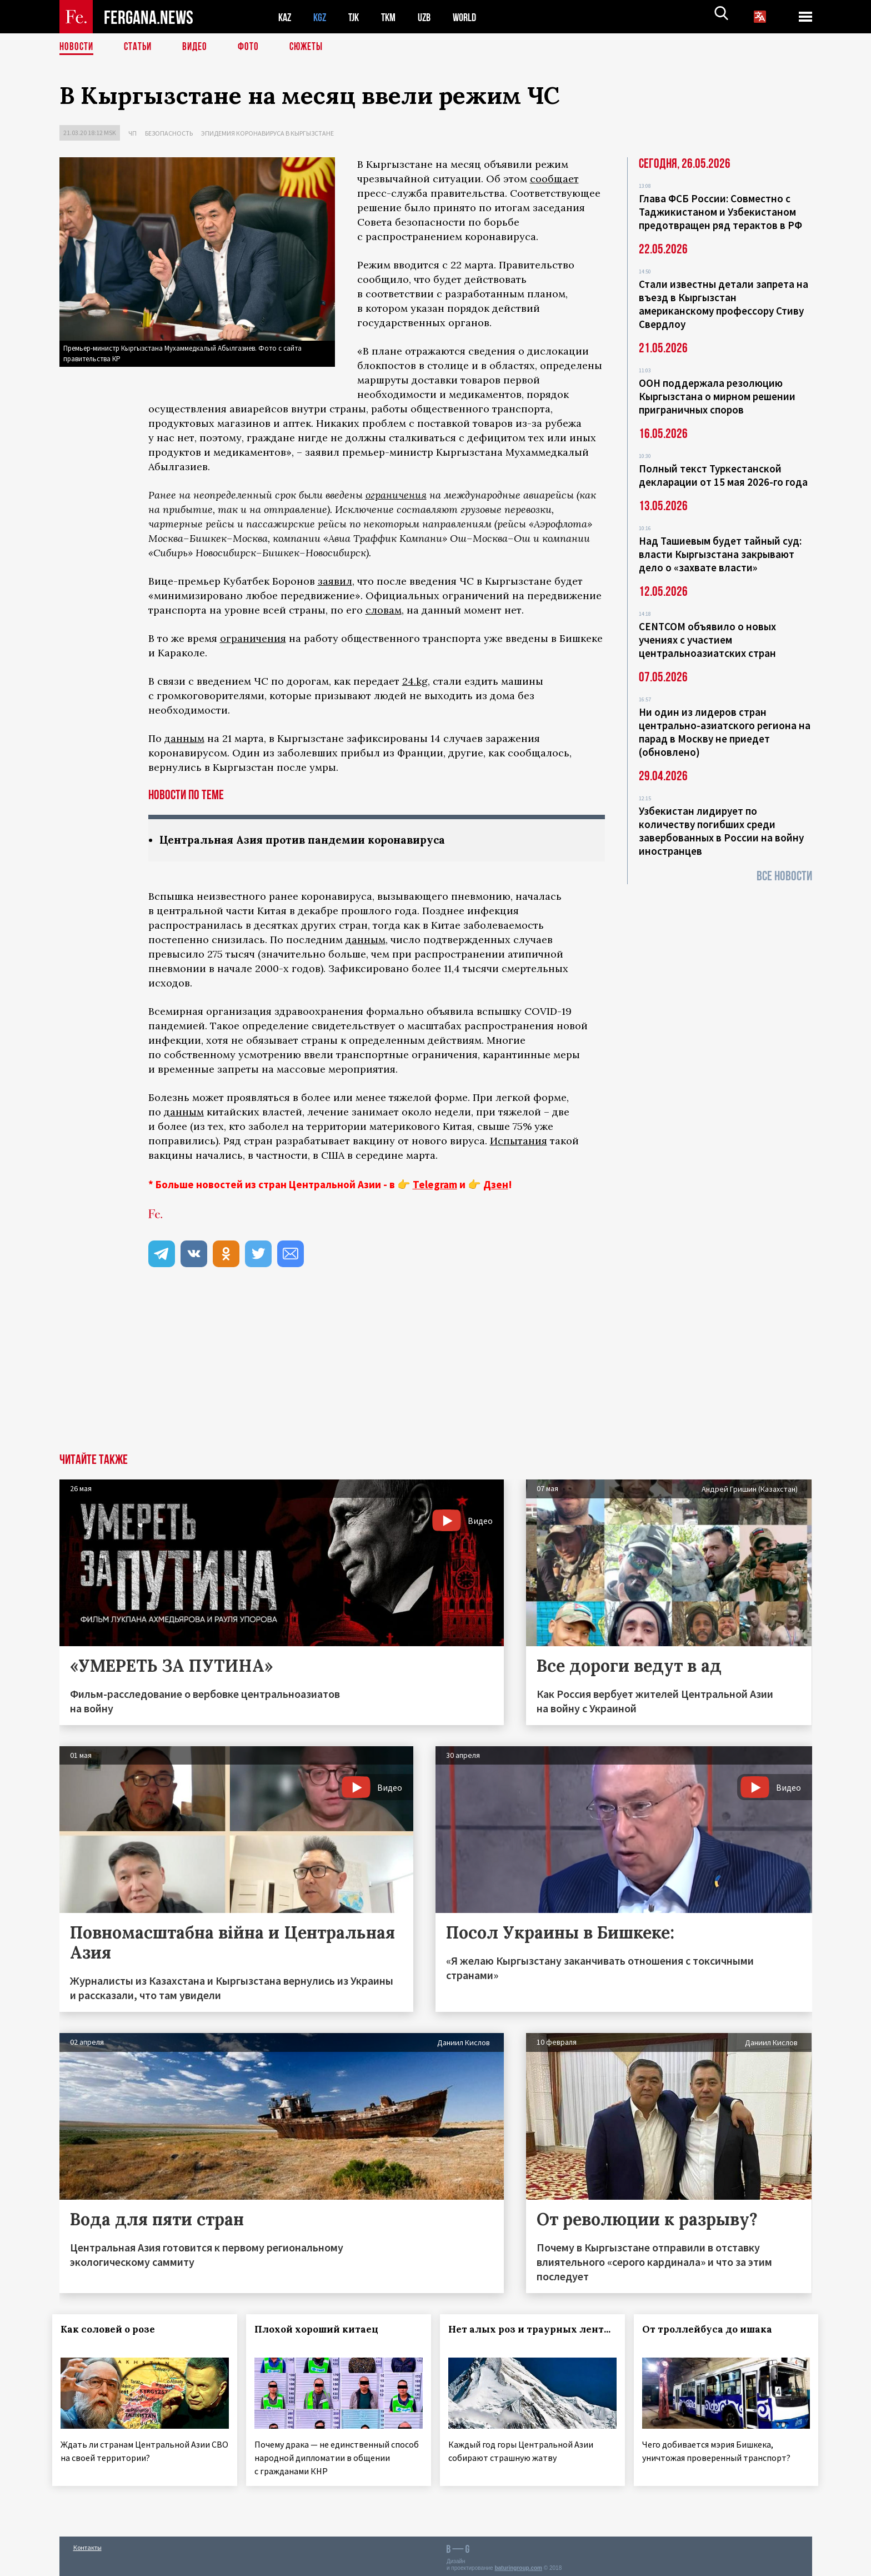  Describe the element at coordinates (720, 554) in the screenshot. I see `Над Ташиевым будет тайный суд: власти Кыргызстана закрывают дело о «захвате власти»` at that location.